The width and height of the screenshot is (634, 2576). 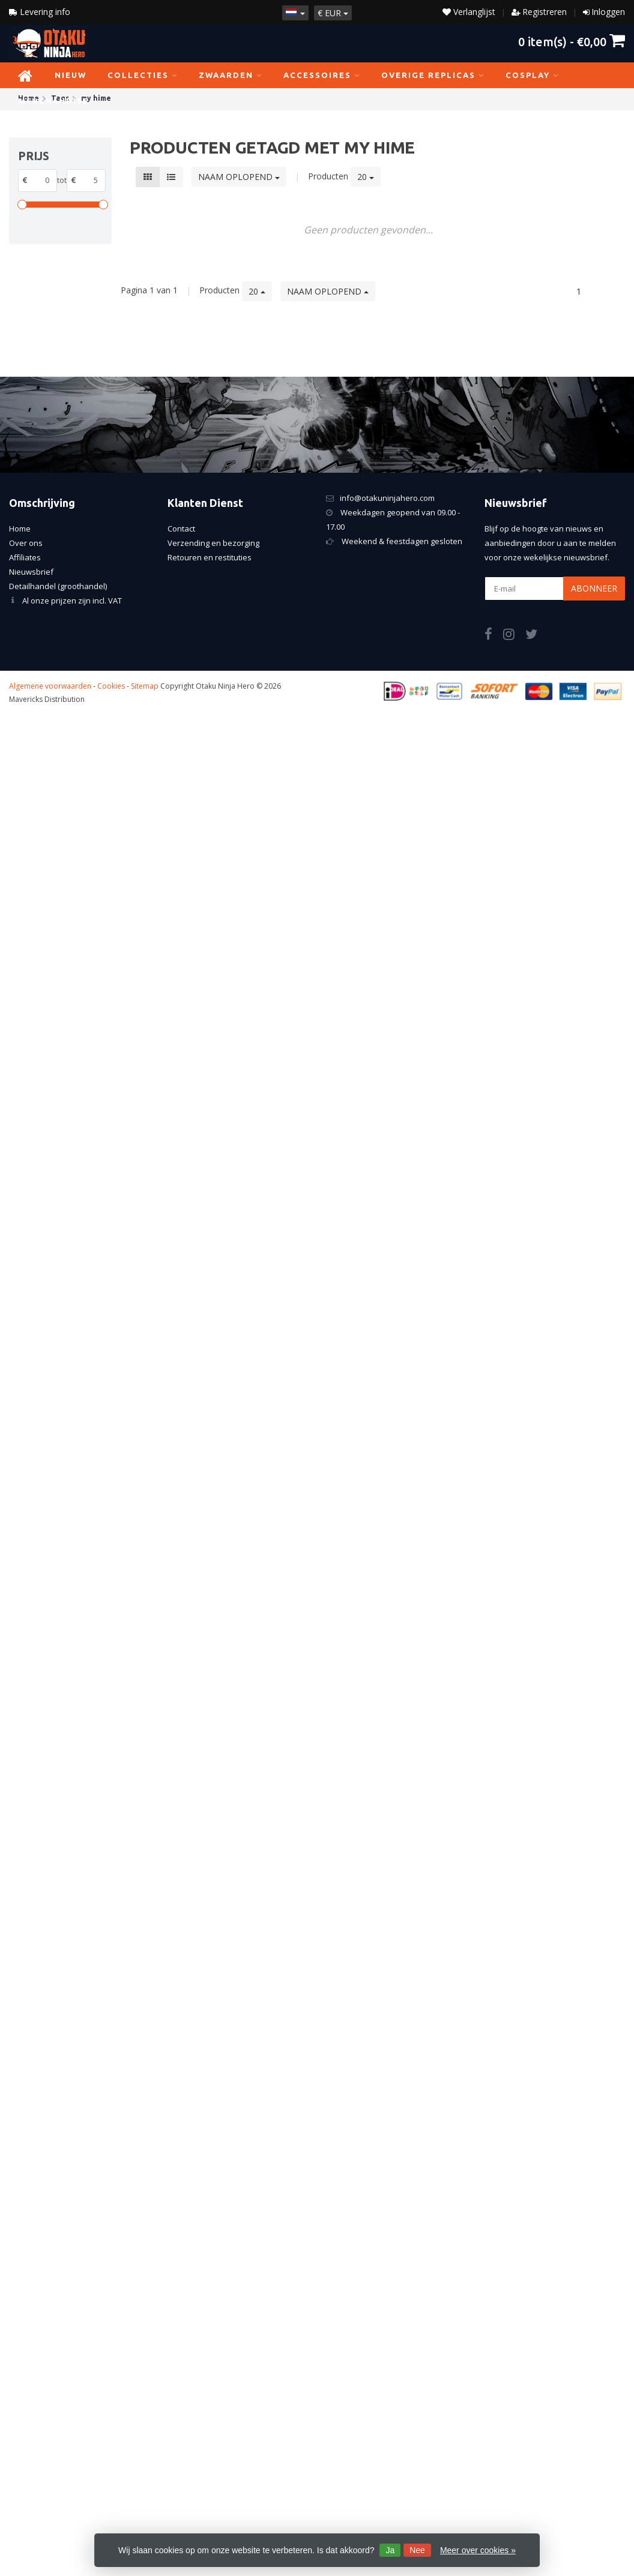 I want to click on Sitemap, so click(x=144, y=686).